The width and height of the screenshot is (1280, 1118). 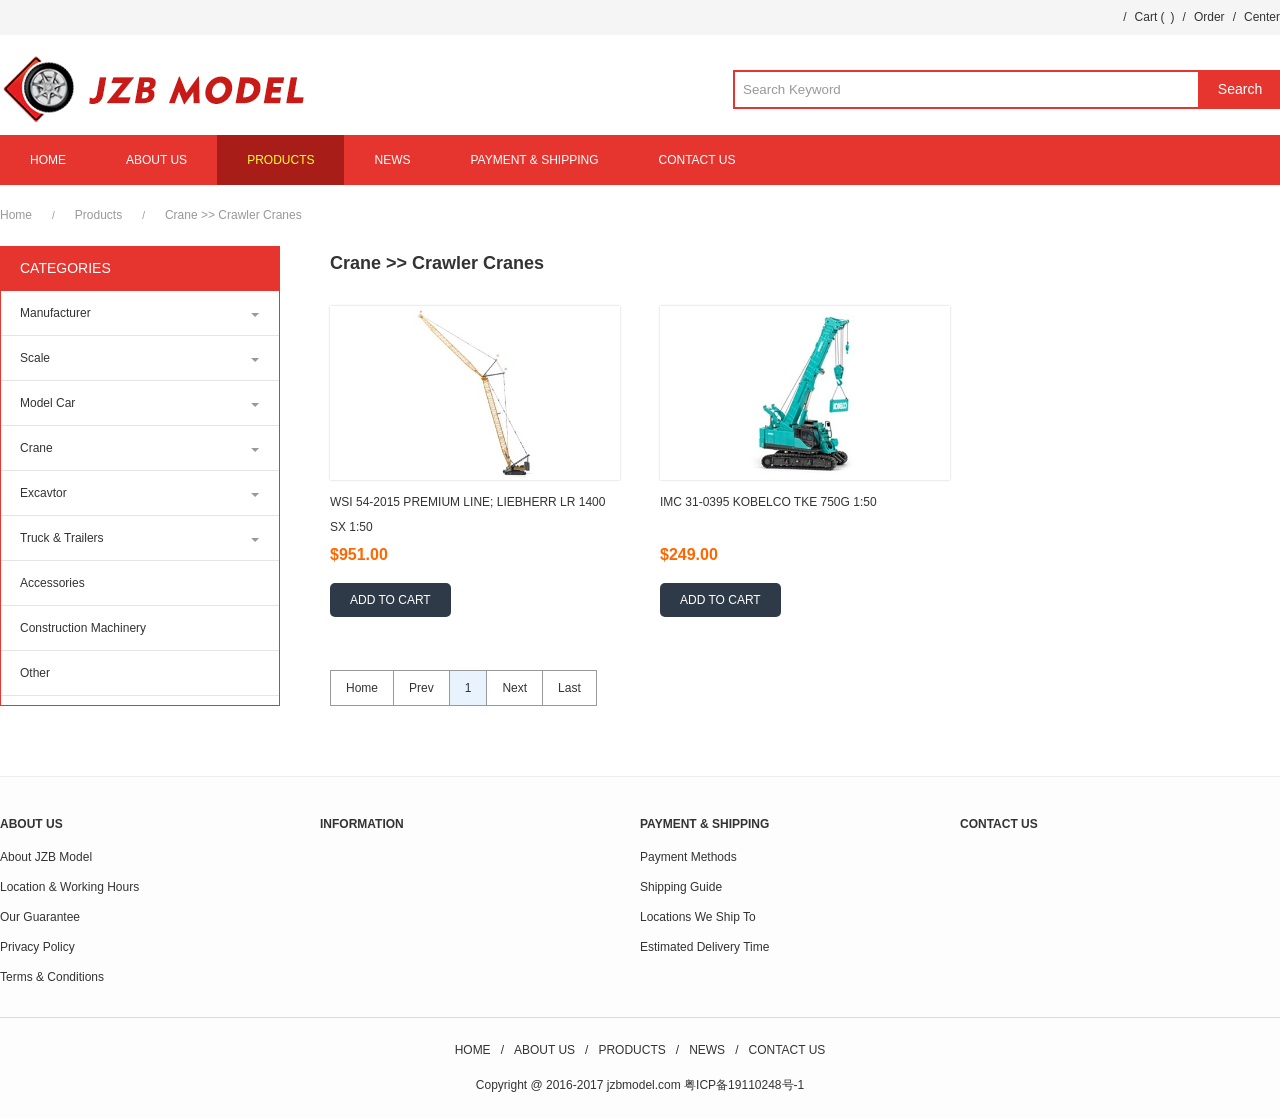 I want to click on Other, so click(x=35, y=673).